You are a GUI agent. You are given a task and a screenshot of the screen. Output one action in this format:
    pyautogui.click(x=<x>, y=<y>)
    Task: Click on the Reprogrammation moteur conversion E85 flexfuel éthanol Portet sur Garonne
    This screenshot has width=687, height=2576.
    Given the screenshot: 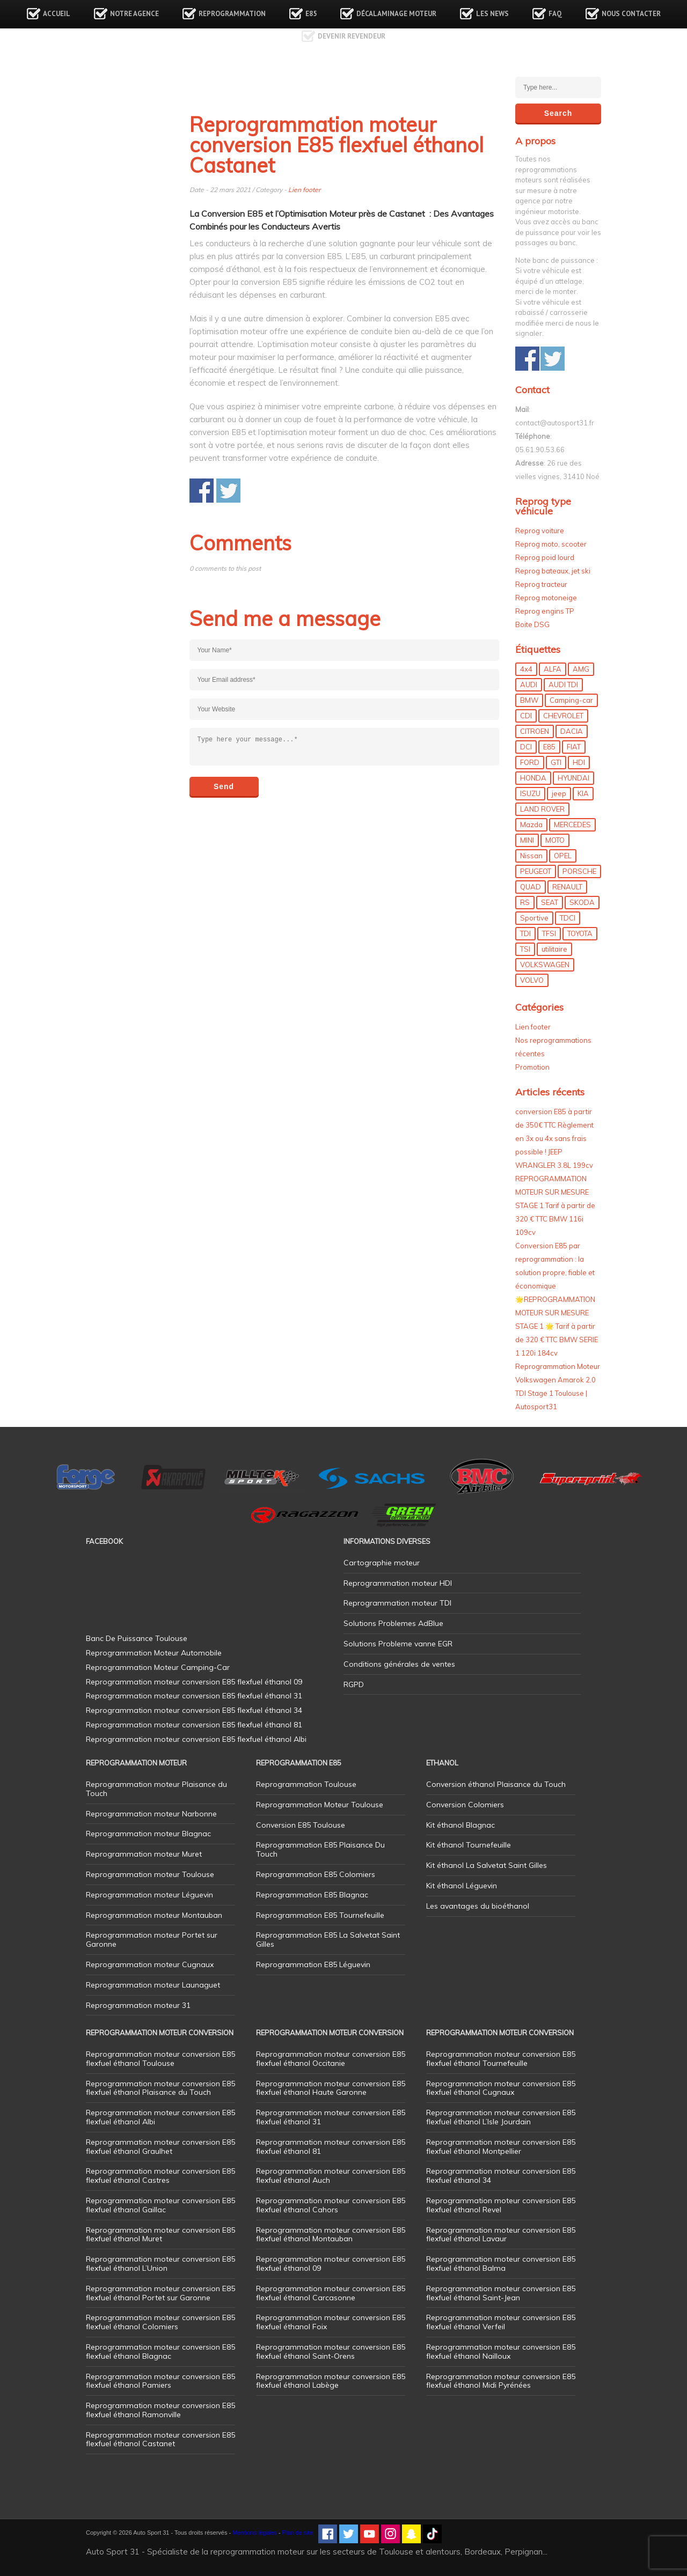 What is the action you would take?
    pyautogui.click(x=160, y=2293)
    